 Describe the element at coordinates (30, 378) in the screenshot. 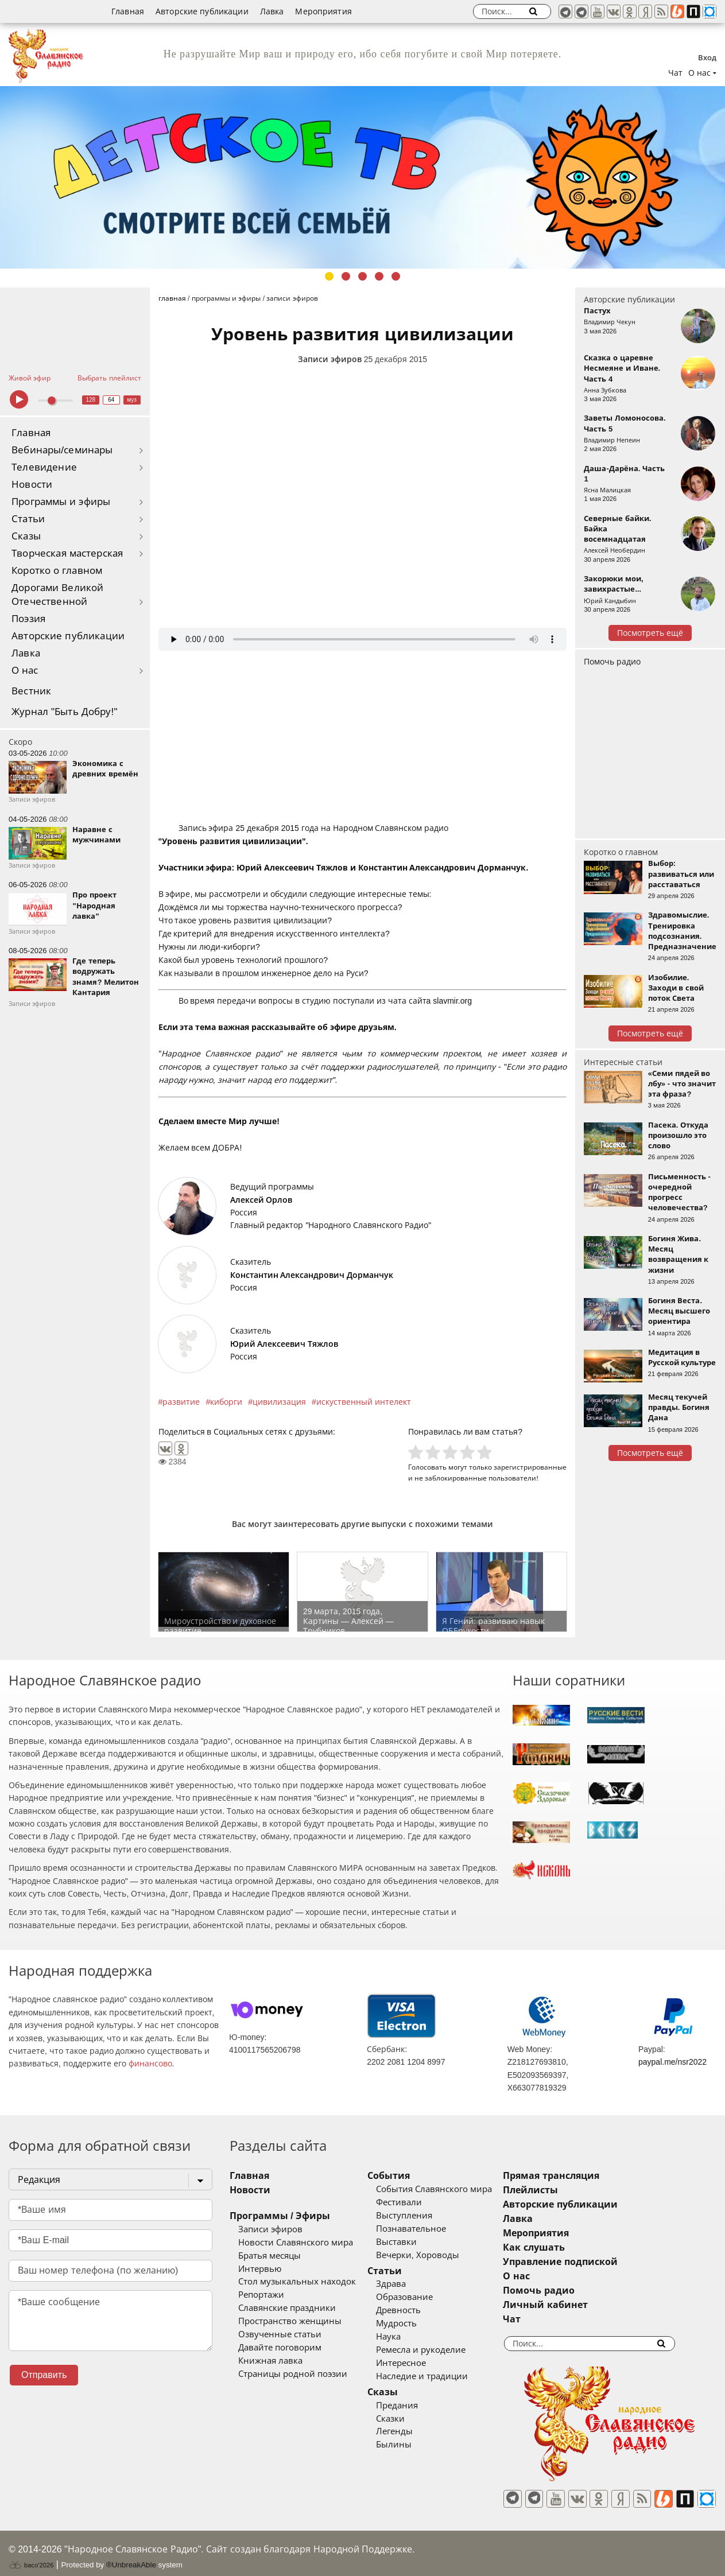

I see `Живой эфир` at that location.